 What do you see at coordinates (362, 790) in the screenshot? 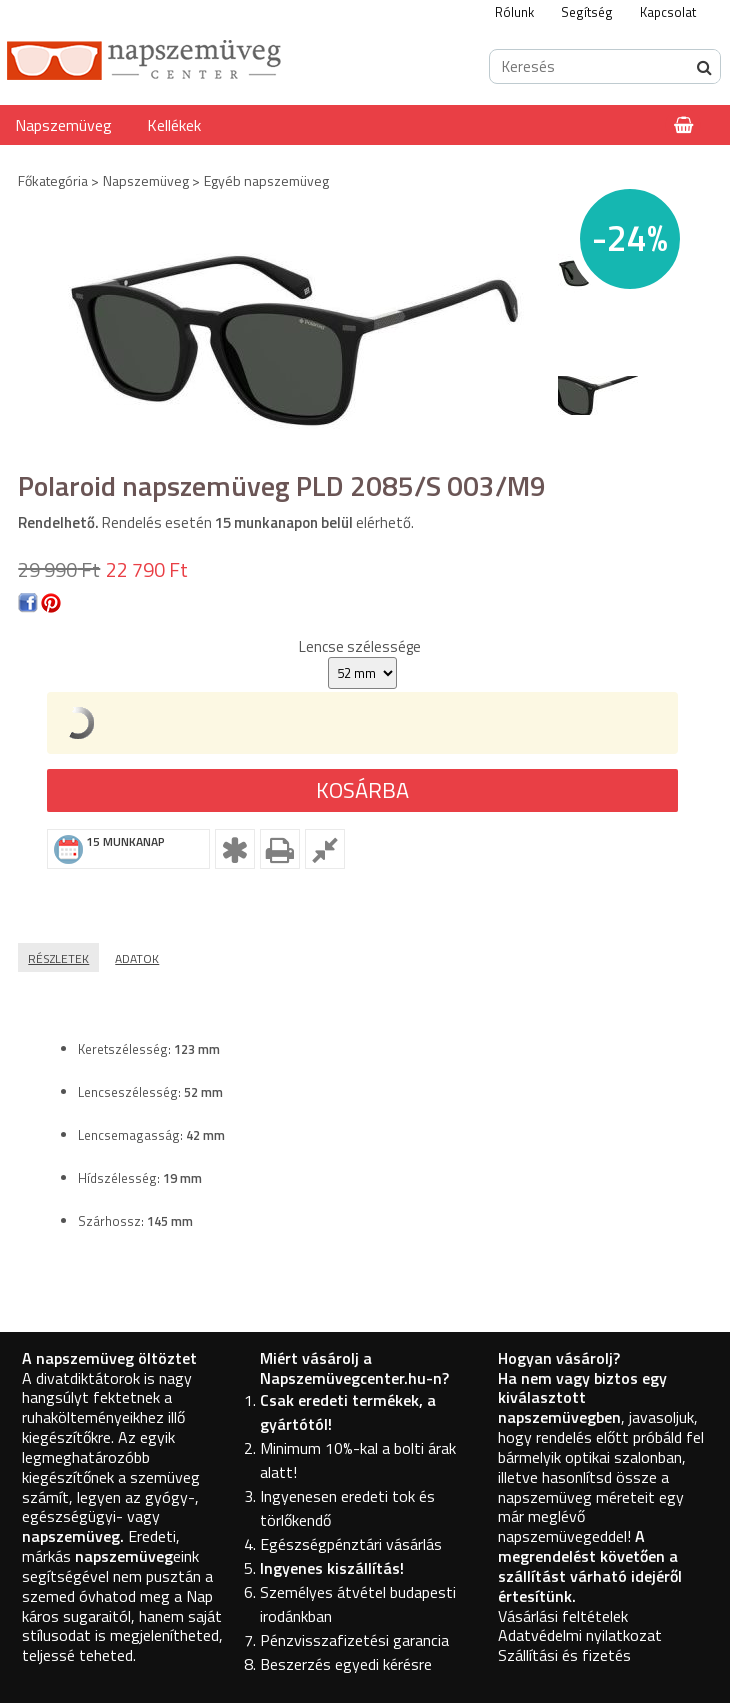
I see `Kosárba` at bounding box center [362, 790].